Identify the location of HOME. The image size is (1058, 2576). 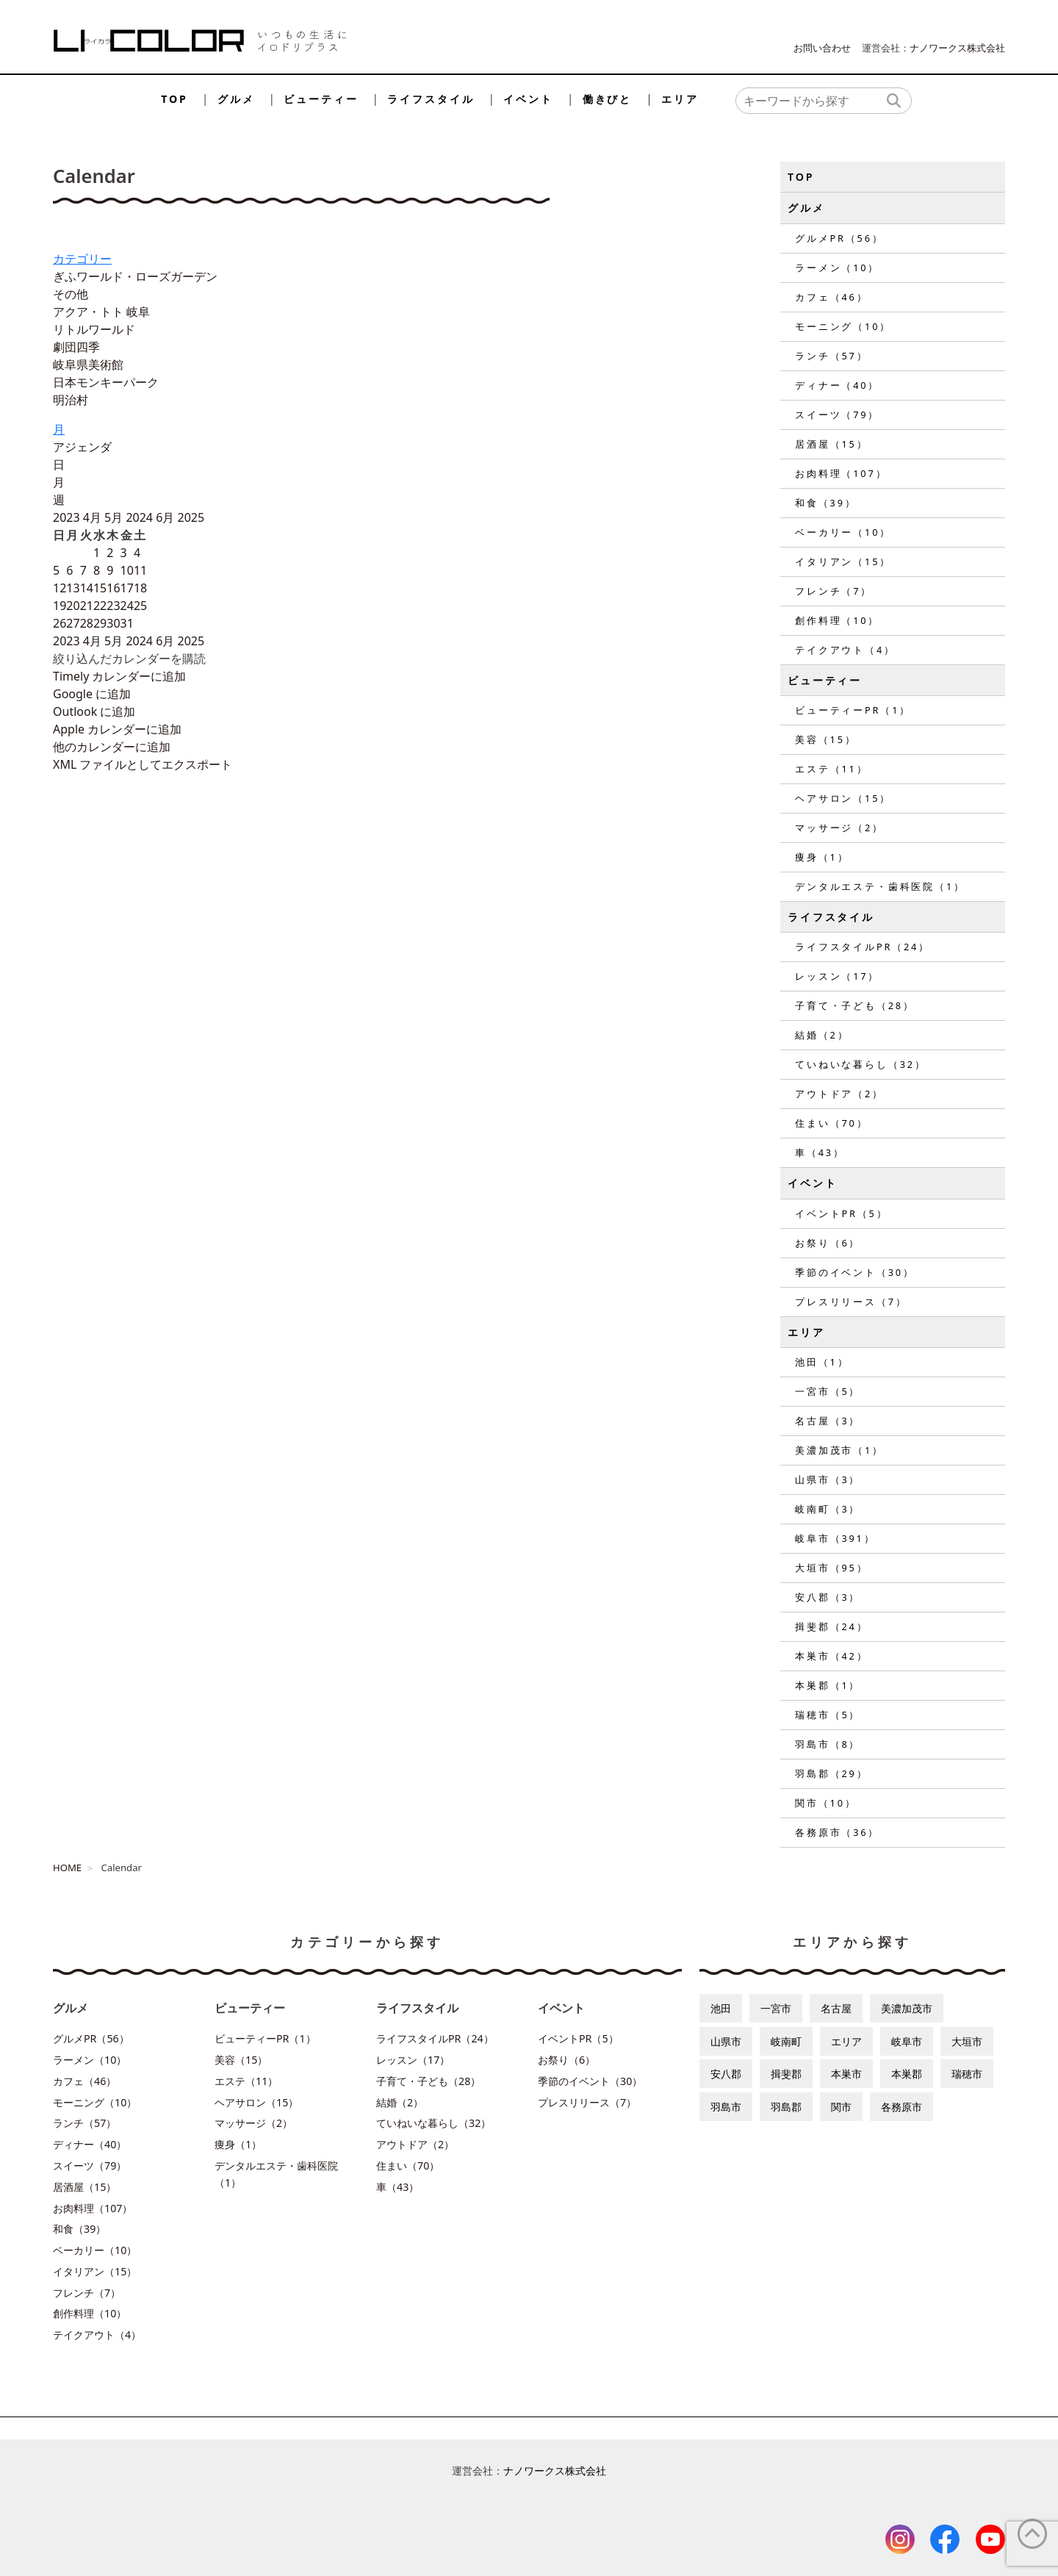
(67, 1867).